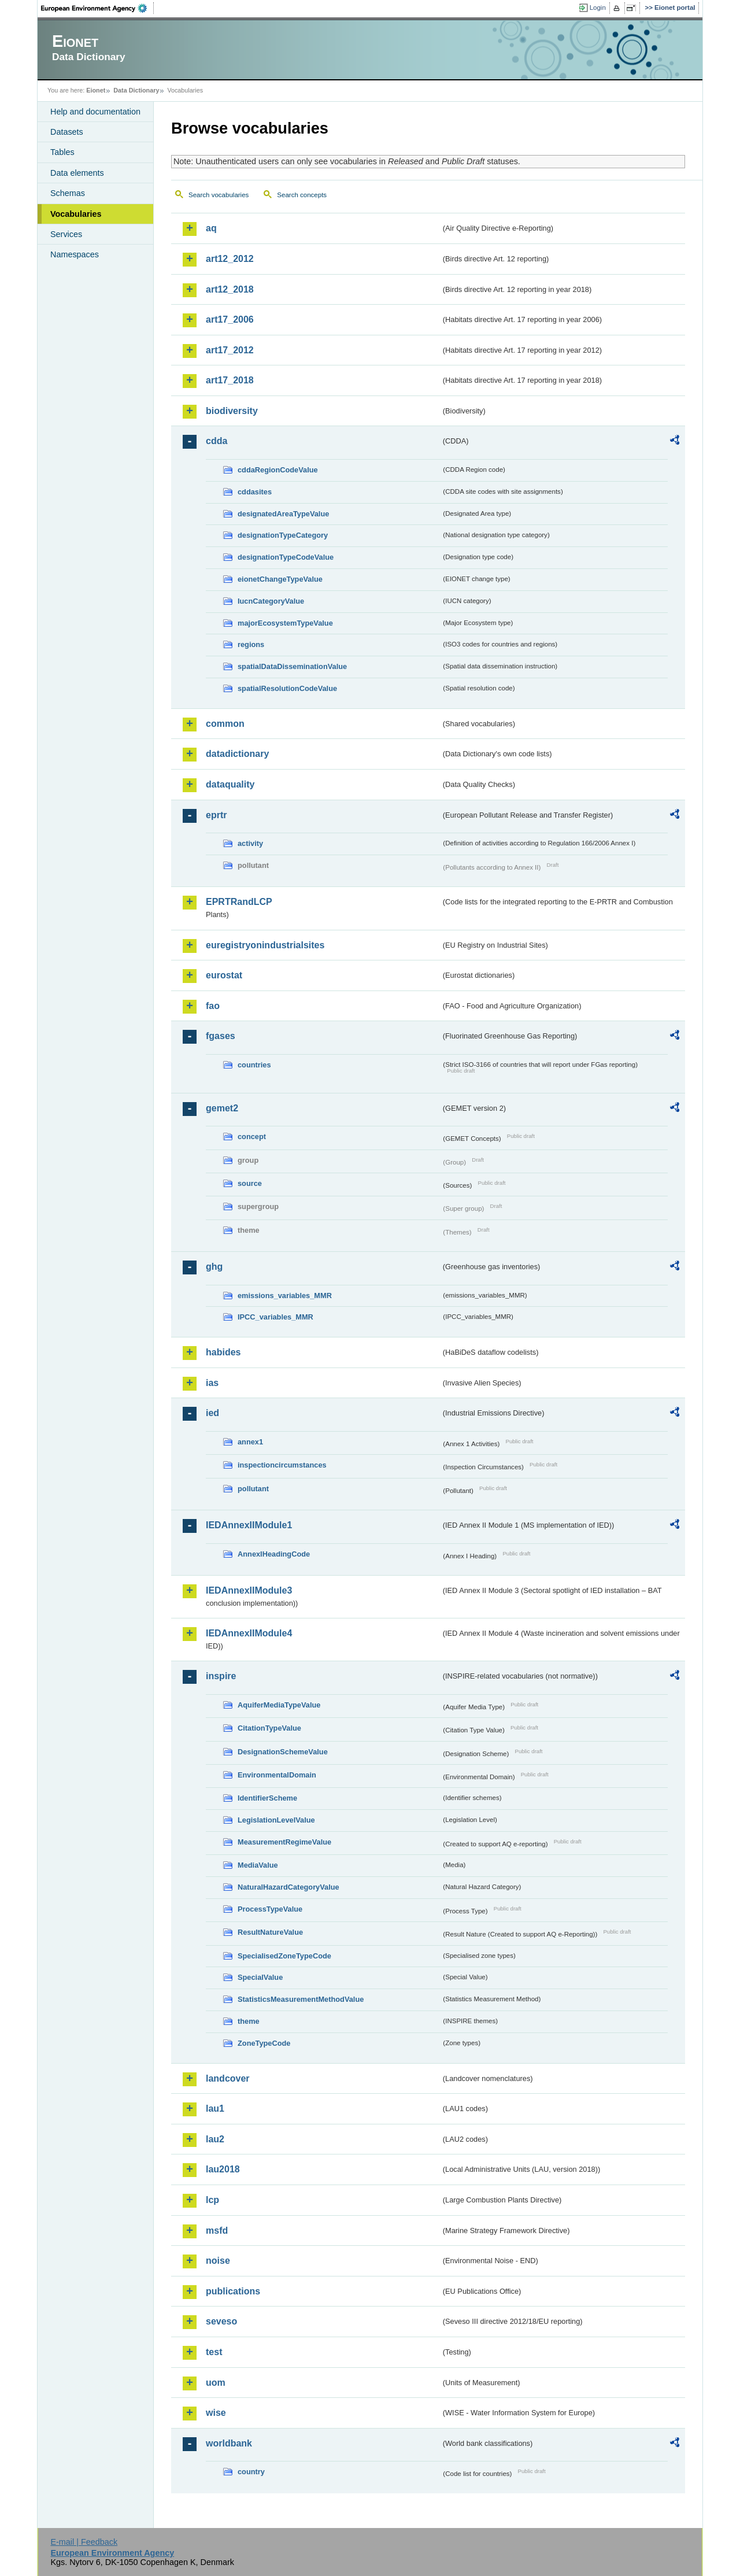 This screenshot has height=2576, width=740. Describe the element at coordinates (66, 131) in the screenshot. I see `Datasets` at that location.